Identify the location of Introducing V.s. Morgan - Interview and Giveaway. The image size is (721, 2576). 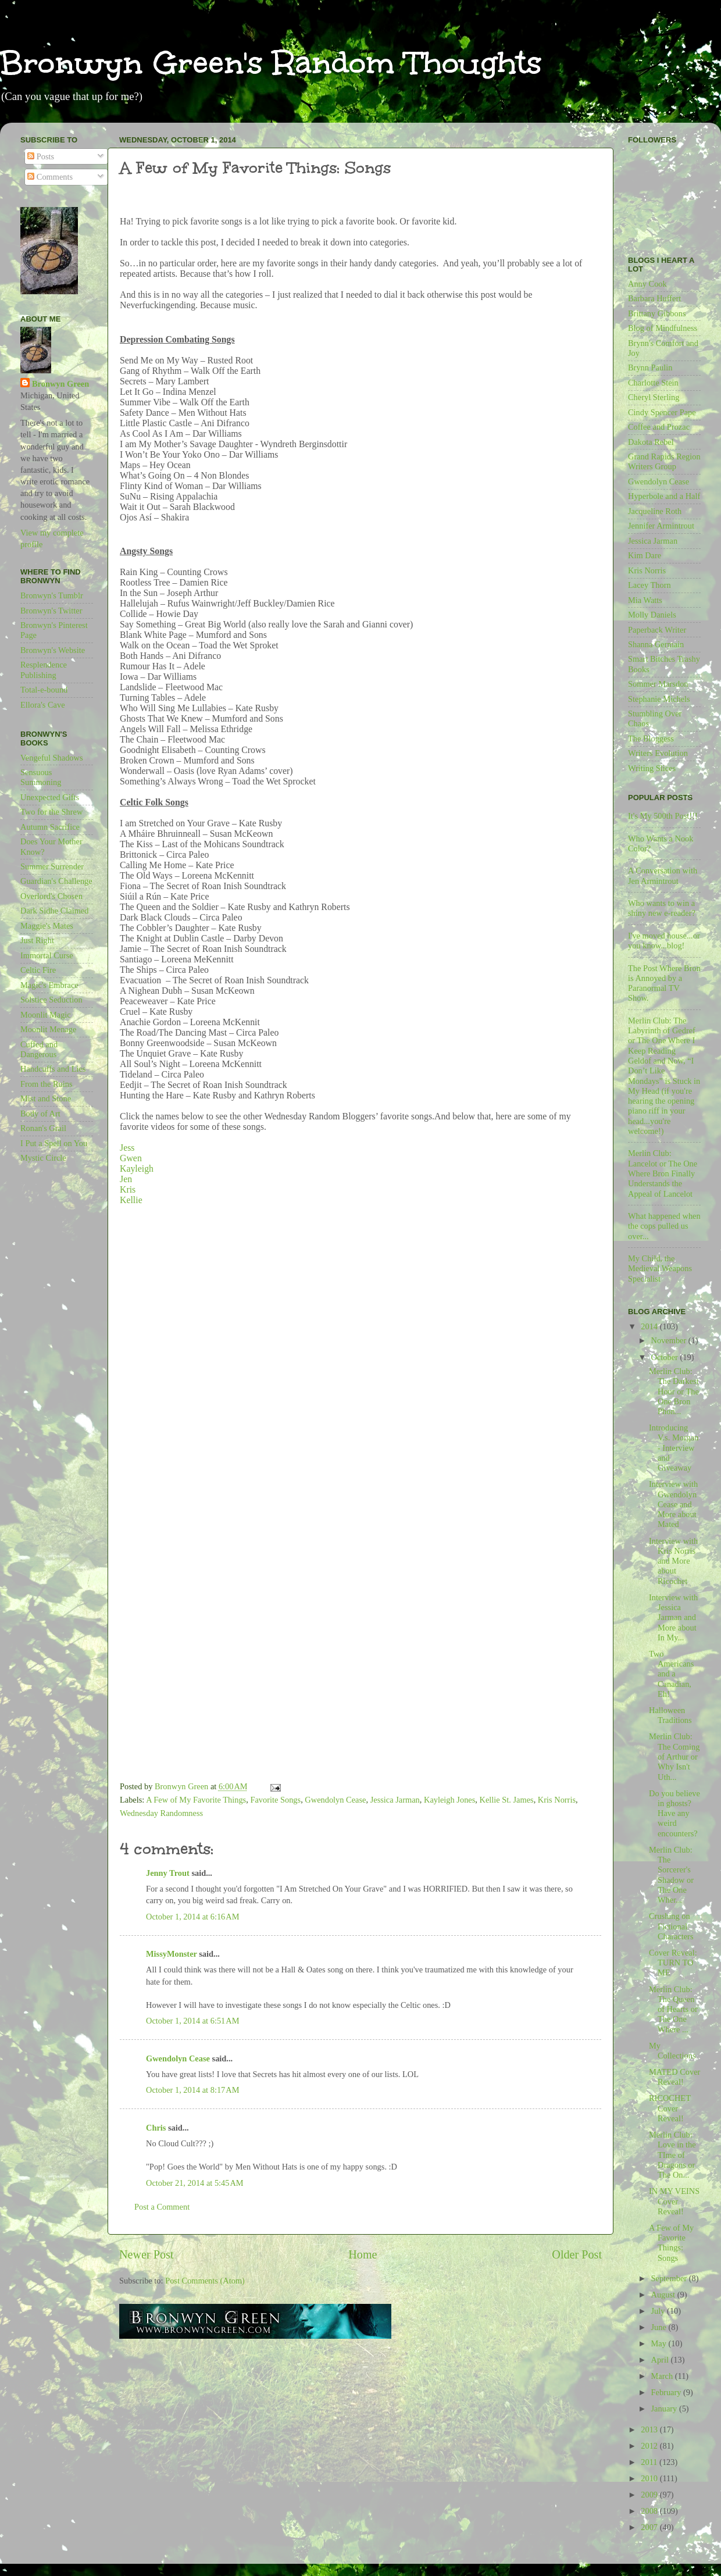
(673, 1447).